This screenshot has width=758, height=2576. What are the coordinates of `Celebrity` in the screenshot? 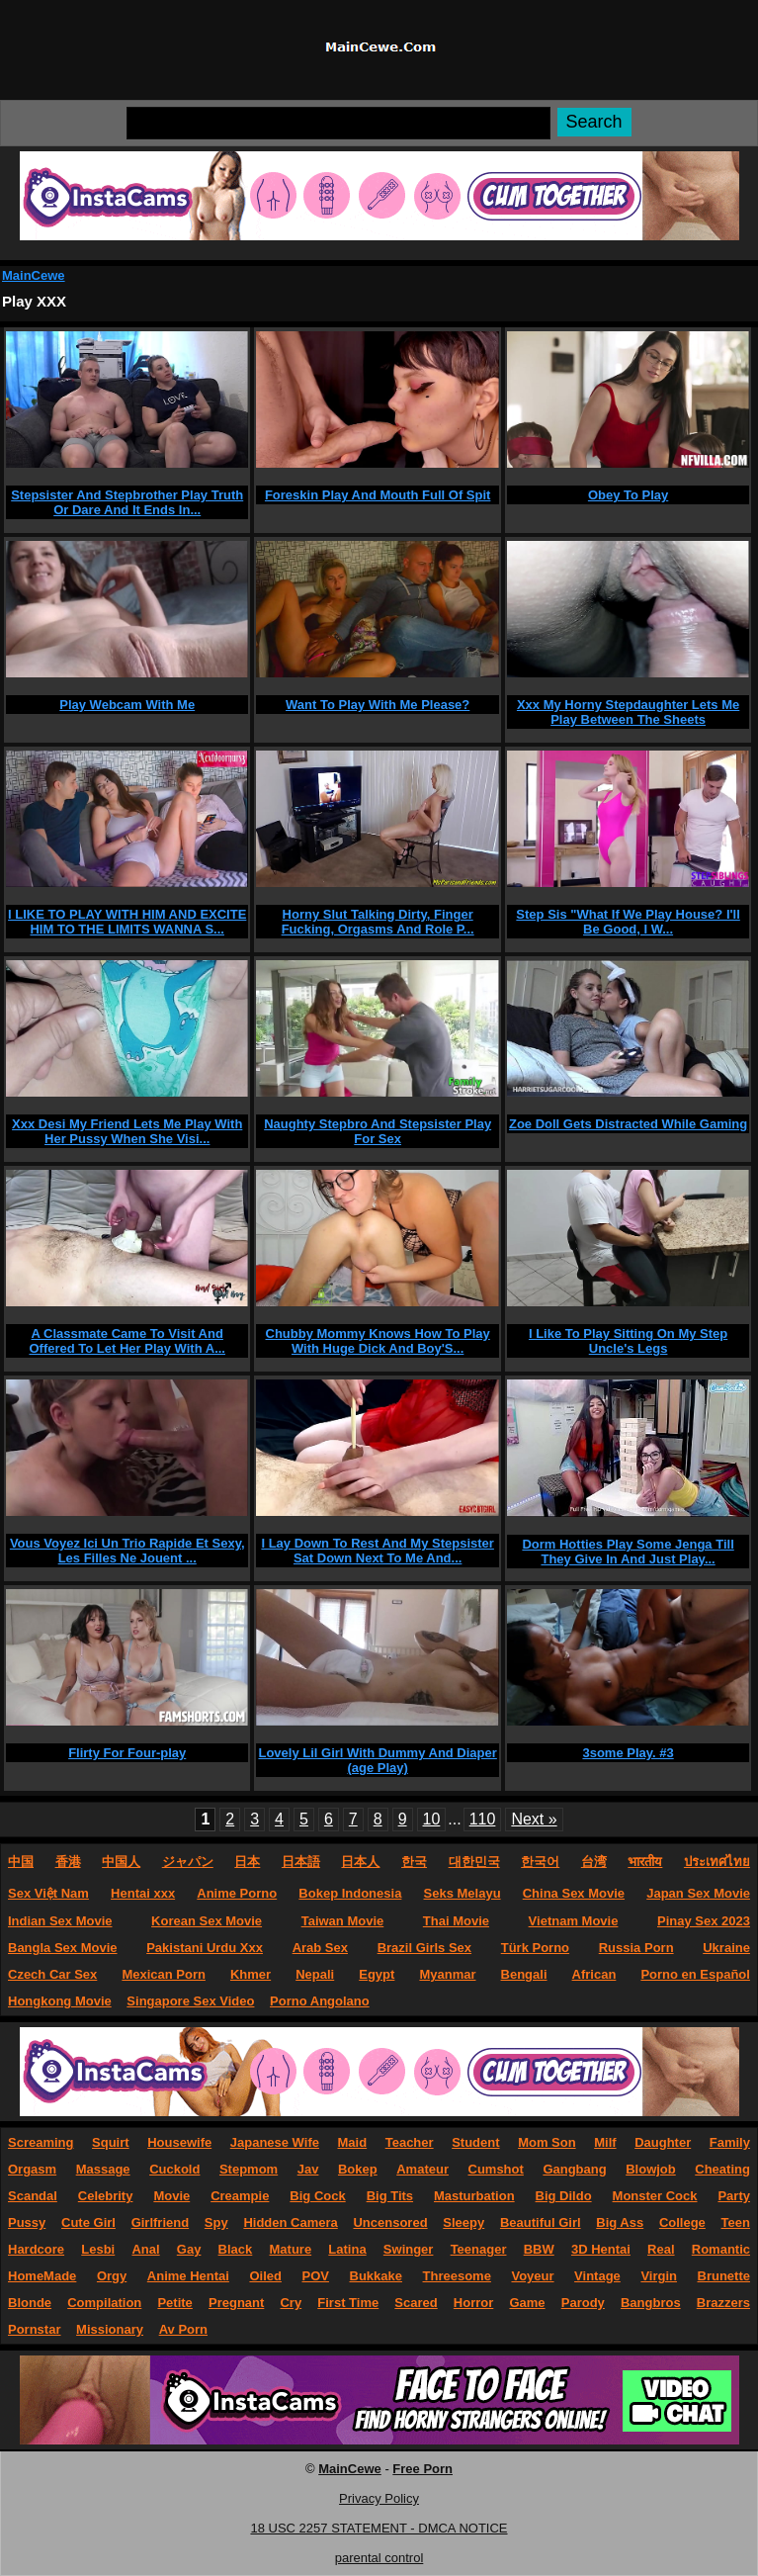 It's located at (105, 2195).